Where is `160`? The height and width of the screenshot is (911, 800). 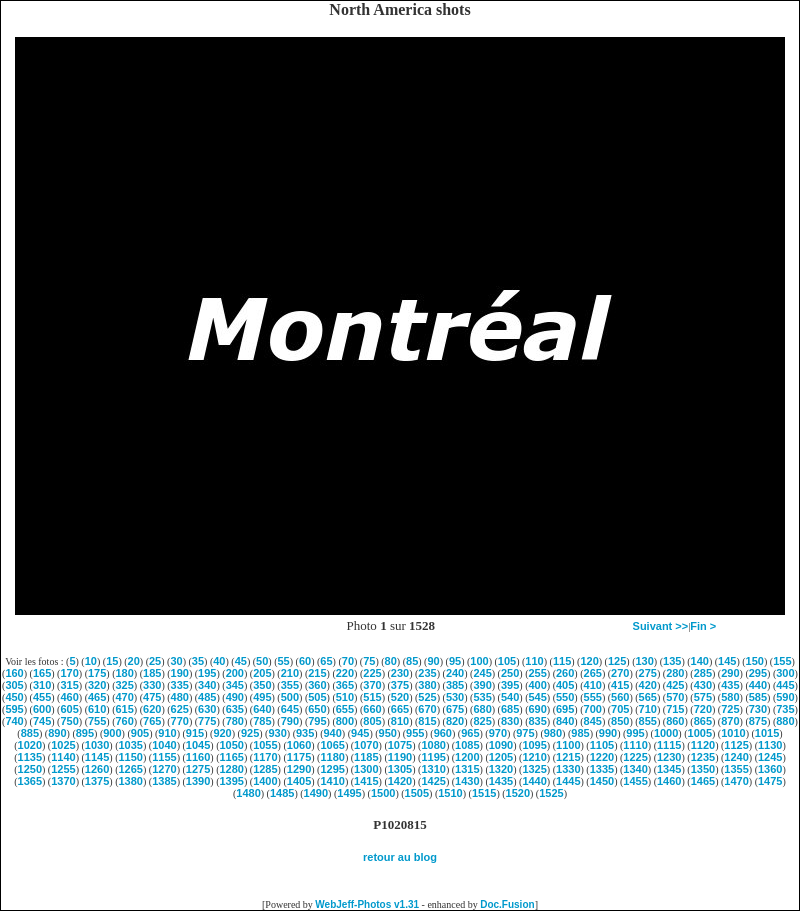
160 is located at coordinates (14, 673).